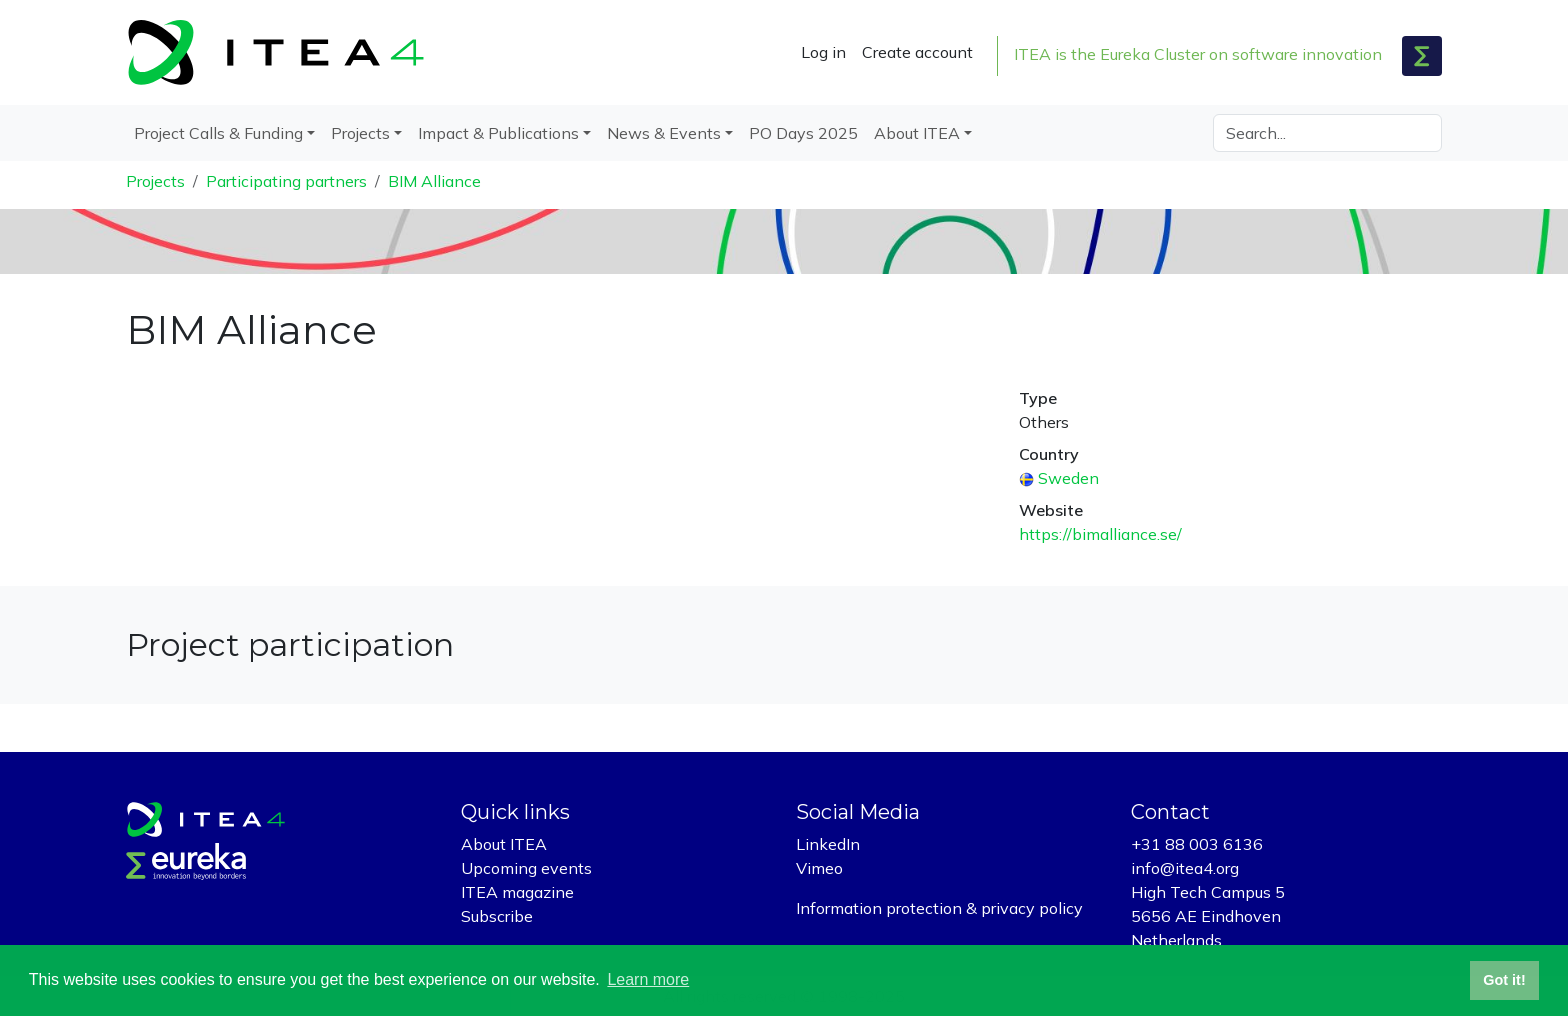 The width and height of the screenshot is (1568, 1016). I want to click on Create account, so click(917, 52).